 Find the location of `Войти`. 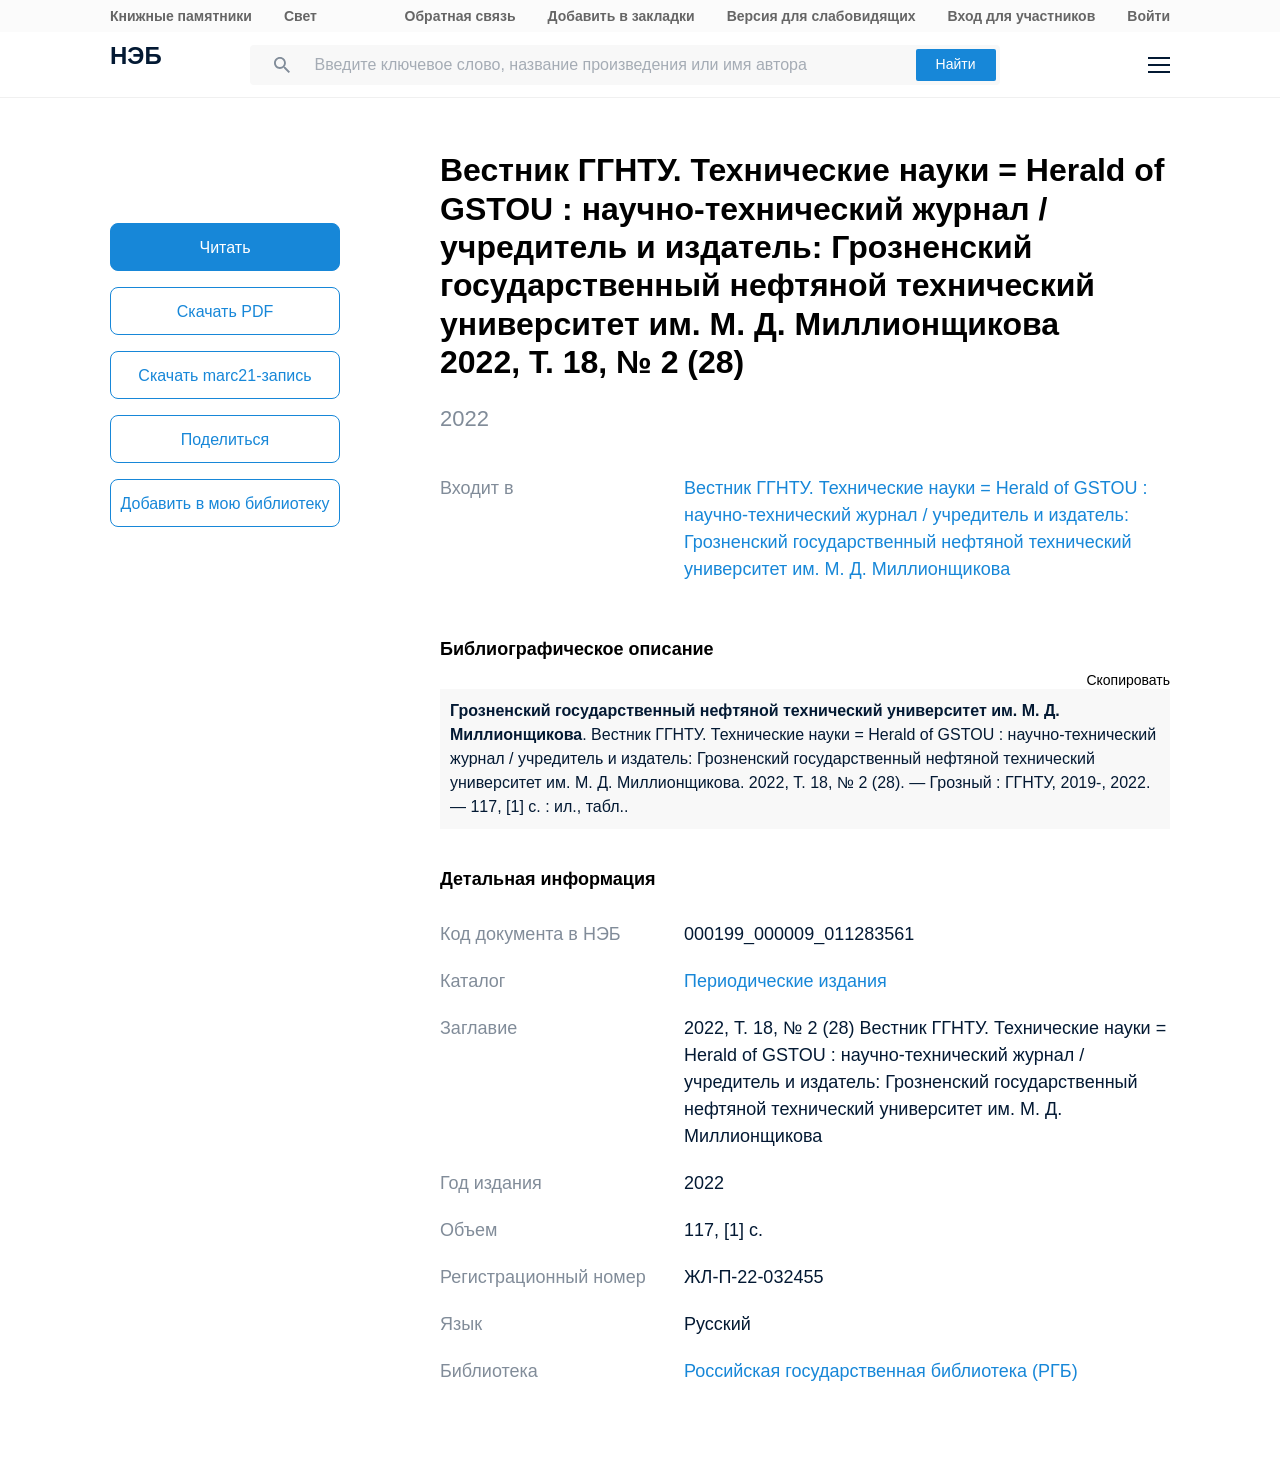

Войти is located at coordinates (1148, 16).